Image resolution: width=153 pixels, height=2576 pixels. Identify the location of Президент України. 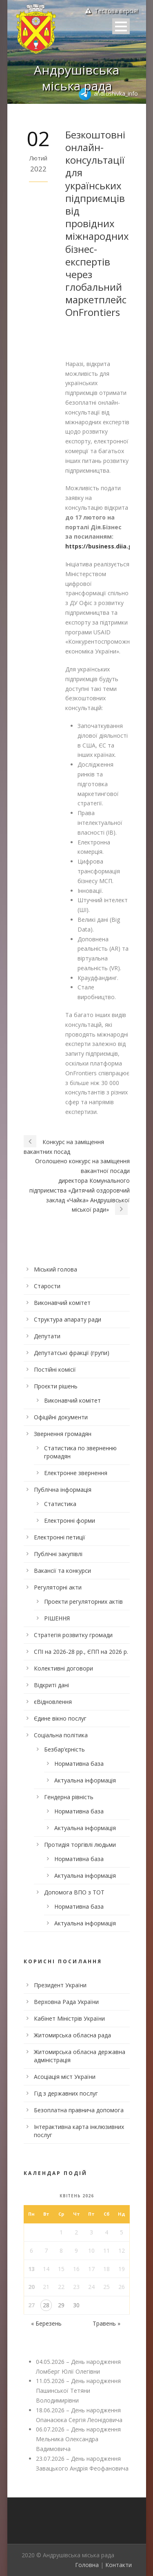
(60, 1985).